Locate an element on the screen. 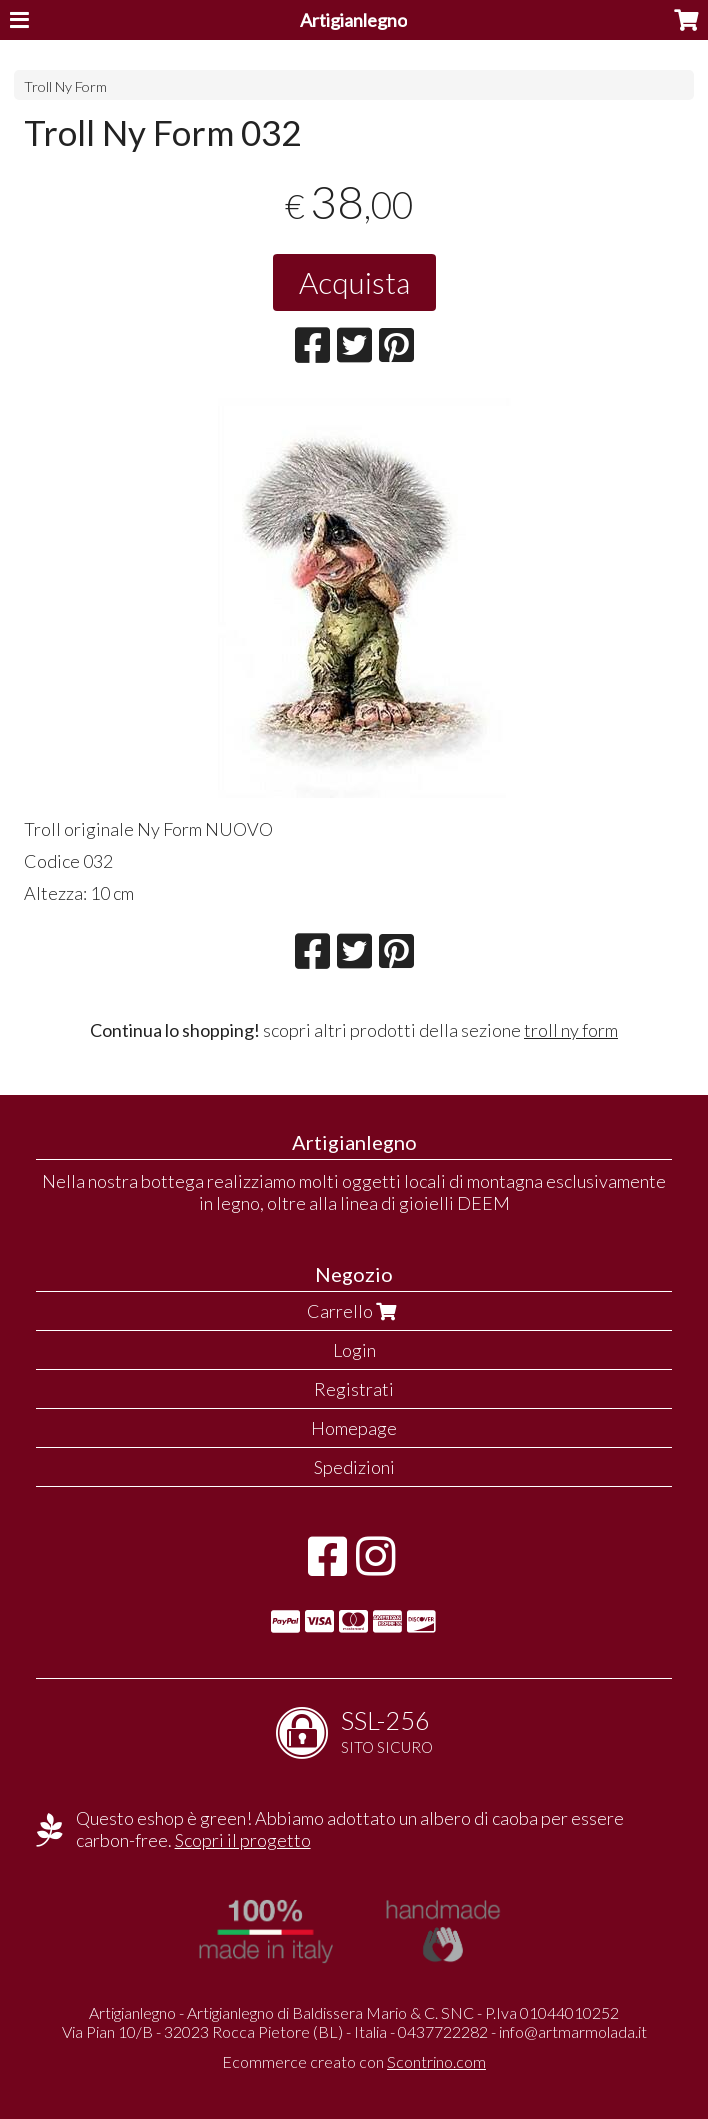 The width and height of the screenshot is (708, 2119). Homepage is located at coordinates (354, 1428).